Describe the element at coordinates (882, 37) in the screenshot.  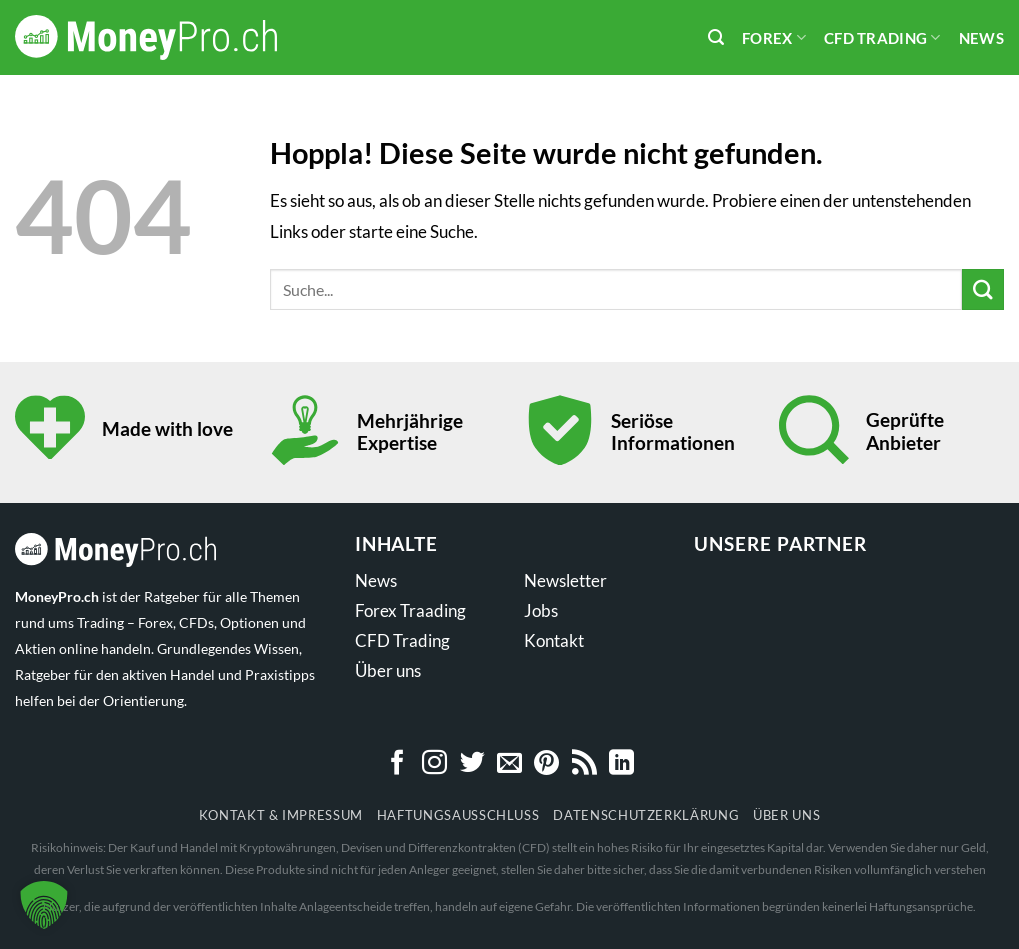
I see `CFD Trading` at that location.